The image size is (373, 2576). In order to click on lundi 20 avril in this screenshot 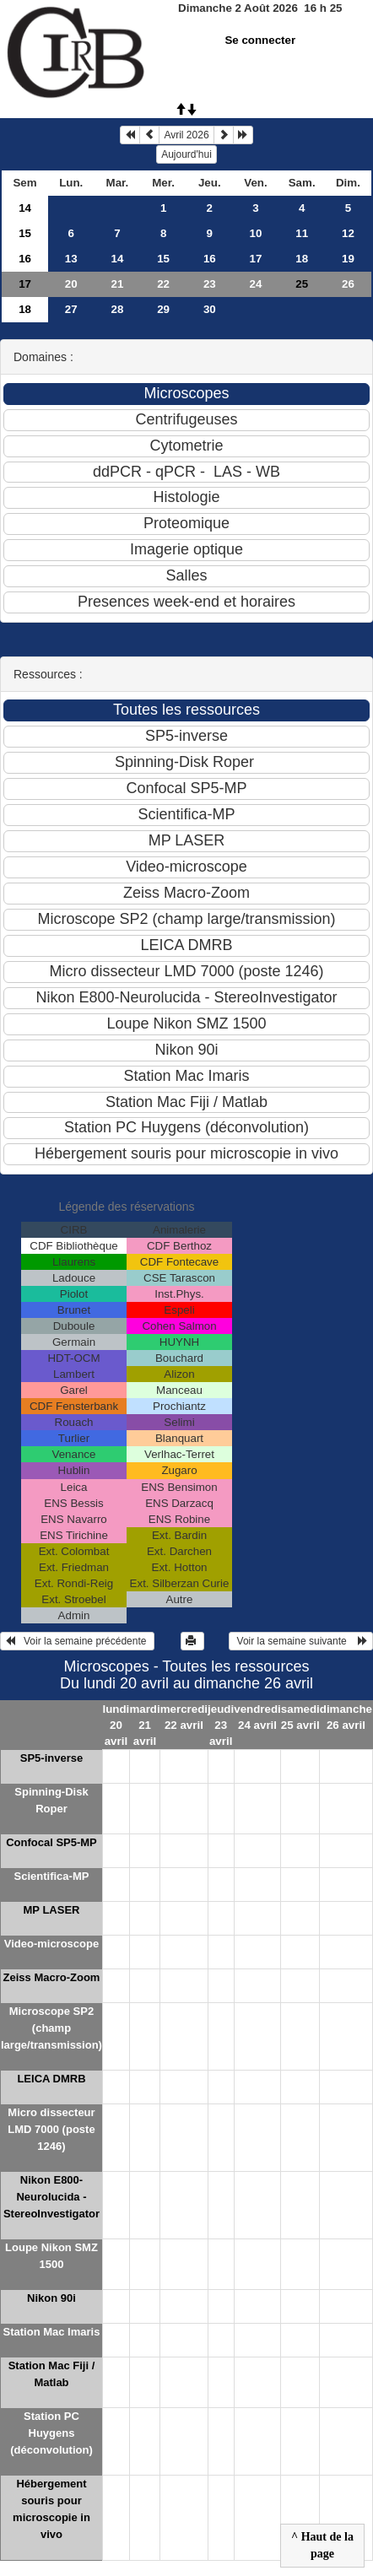, I will do `click(115, 1725)`.